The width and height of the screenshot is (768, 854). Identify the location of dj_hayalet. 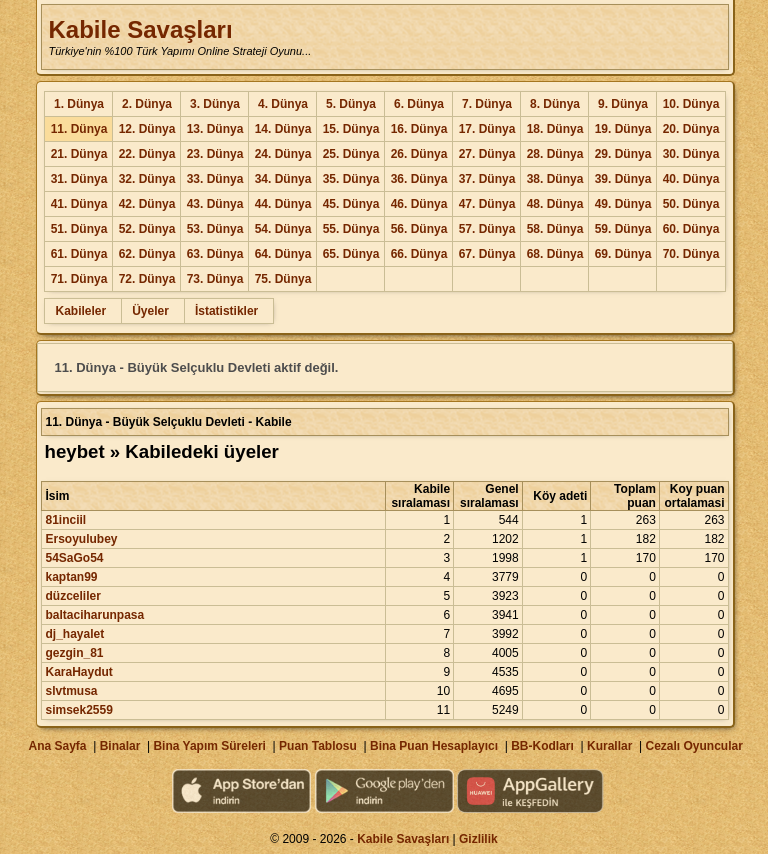
(74, 634).